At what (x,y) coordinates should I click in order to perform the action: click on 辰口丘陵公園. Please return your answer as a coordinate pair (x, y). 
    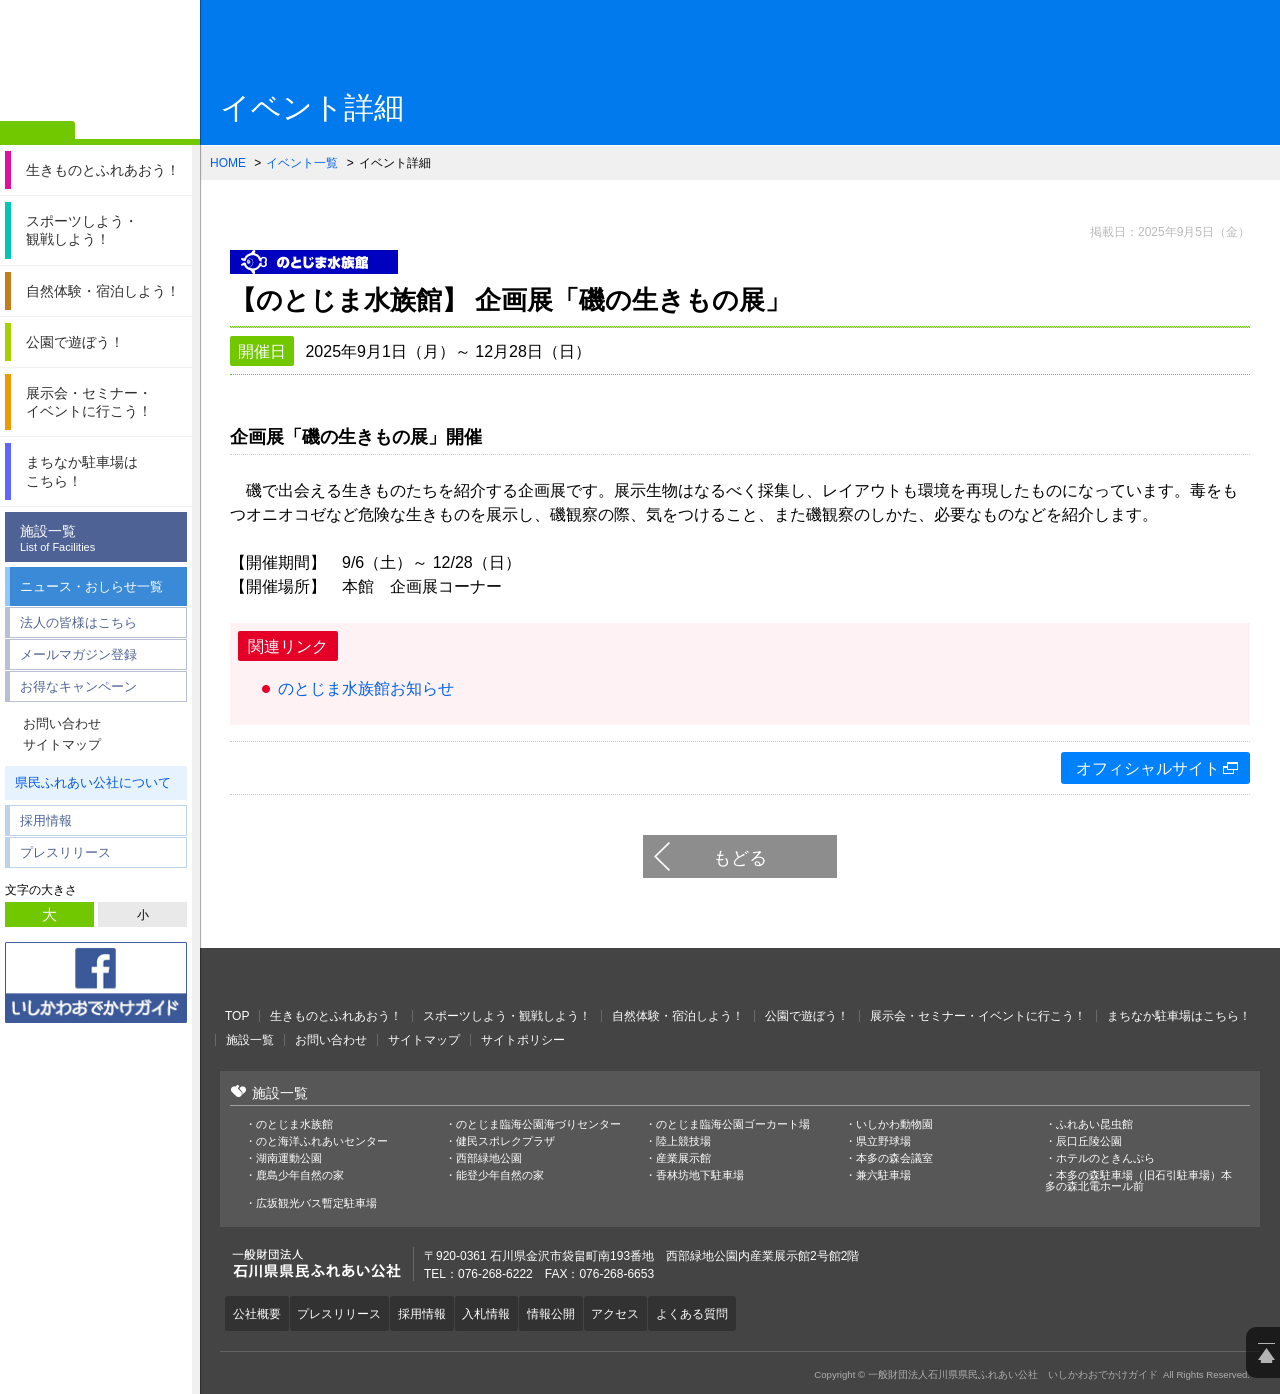
    Looking at the image, I should click on (1089, 1141).